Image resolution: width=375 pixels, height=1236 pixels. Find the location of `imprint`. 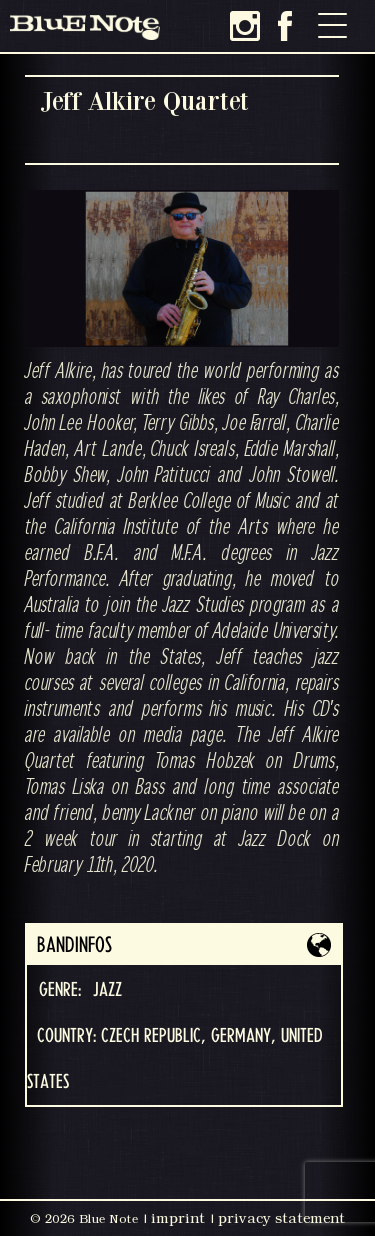

imprint is located at coordinates (178, 1218).